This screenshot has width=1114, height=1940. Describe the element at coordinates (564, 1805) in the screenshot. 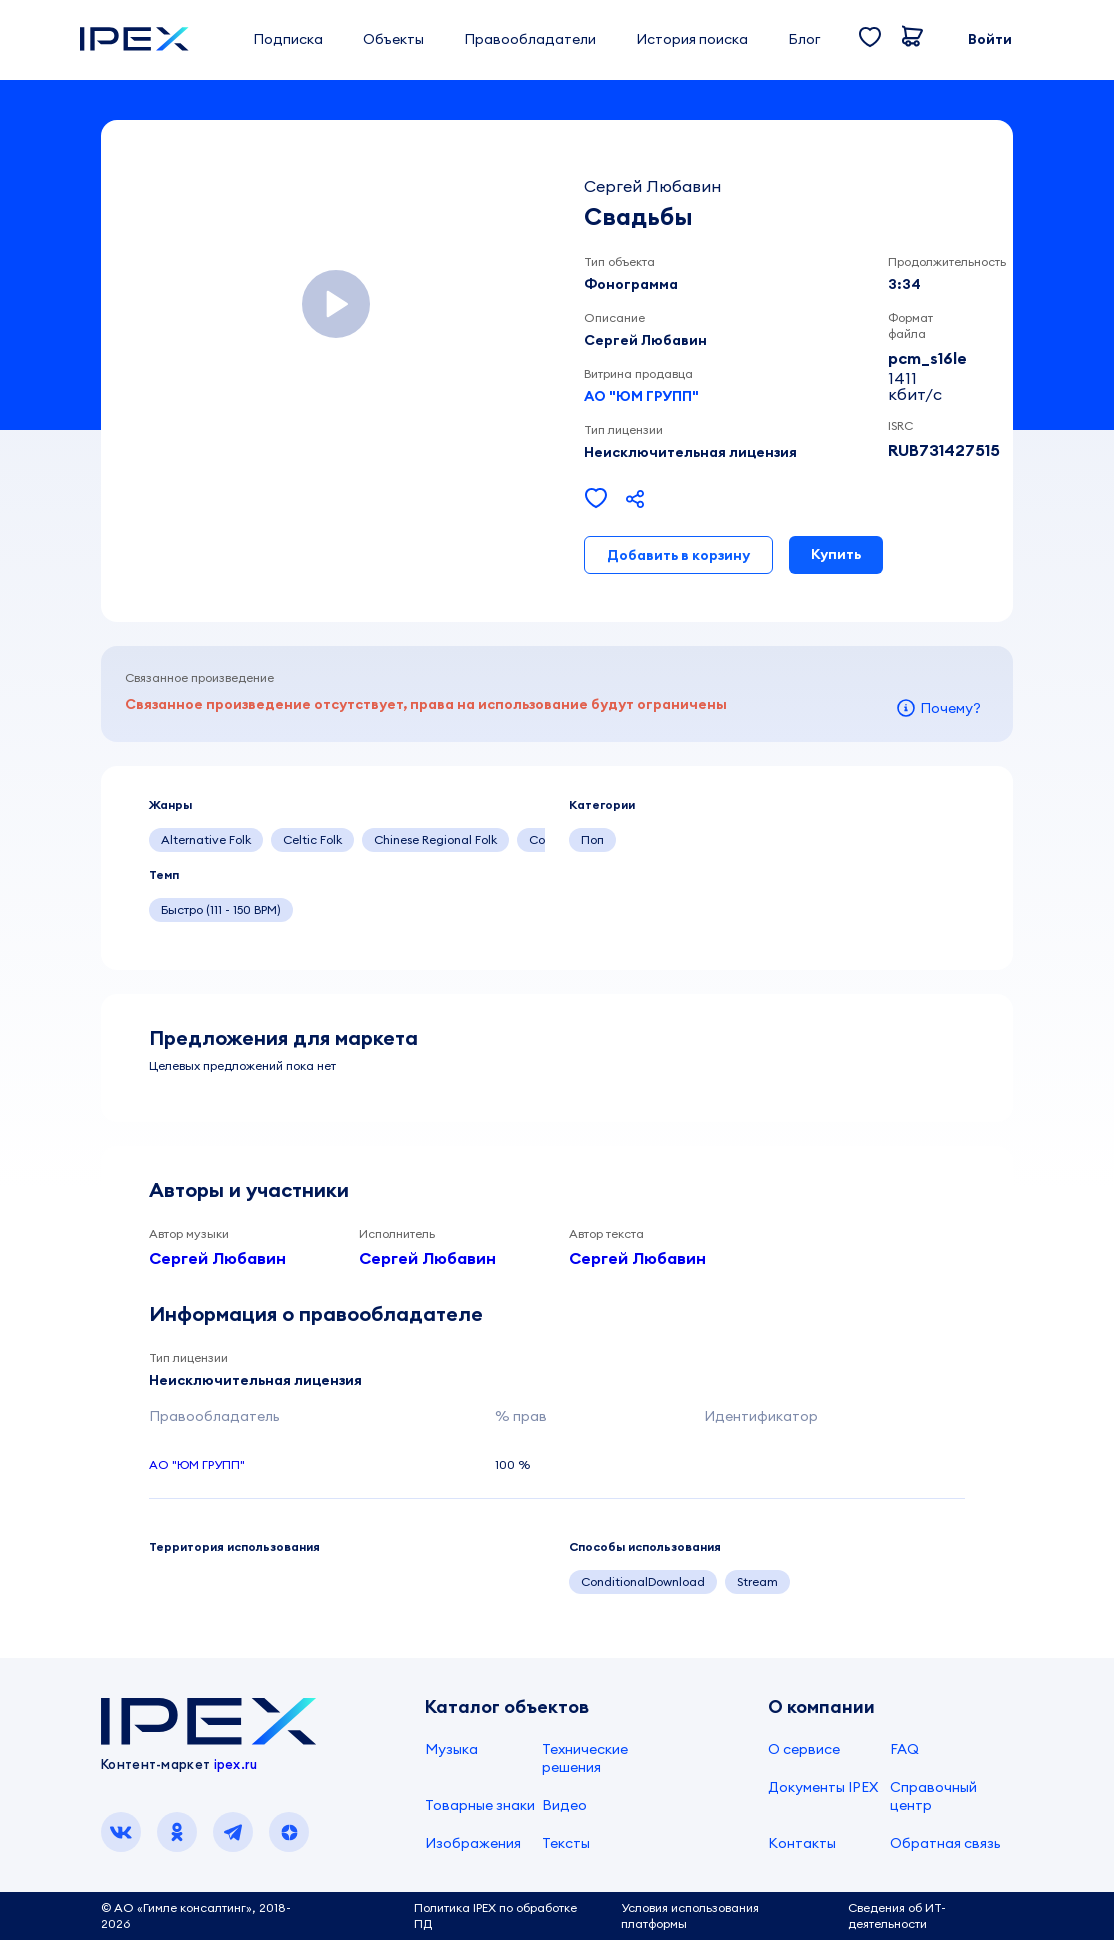

I see `Видео` at that location.